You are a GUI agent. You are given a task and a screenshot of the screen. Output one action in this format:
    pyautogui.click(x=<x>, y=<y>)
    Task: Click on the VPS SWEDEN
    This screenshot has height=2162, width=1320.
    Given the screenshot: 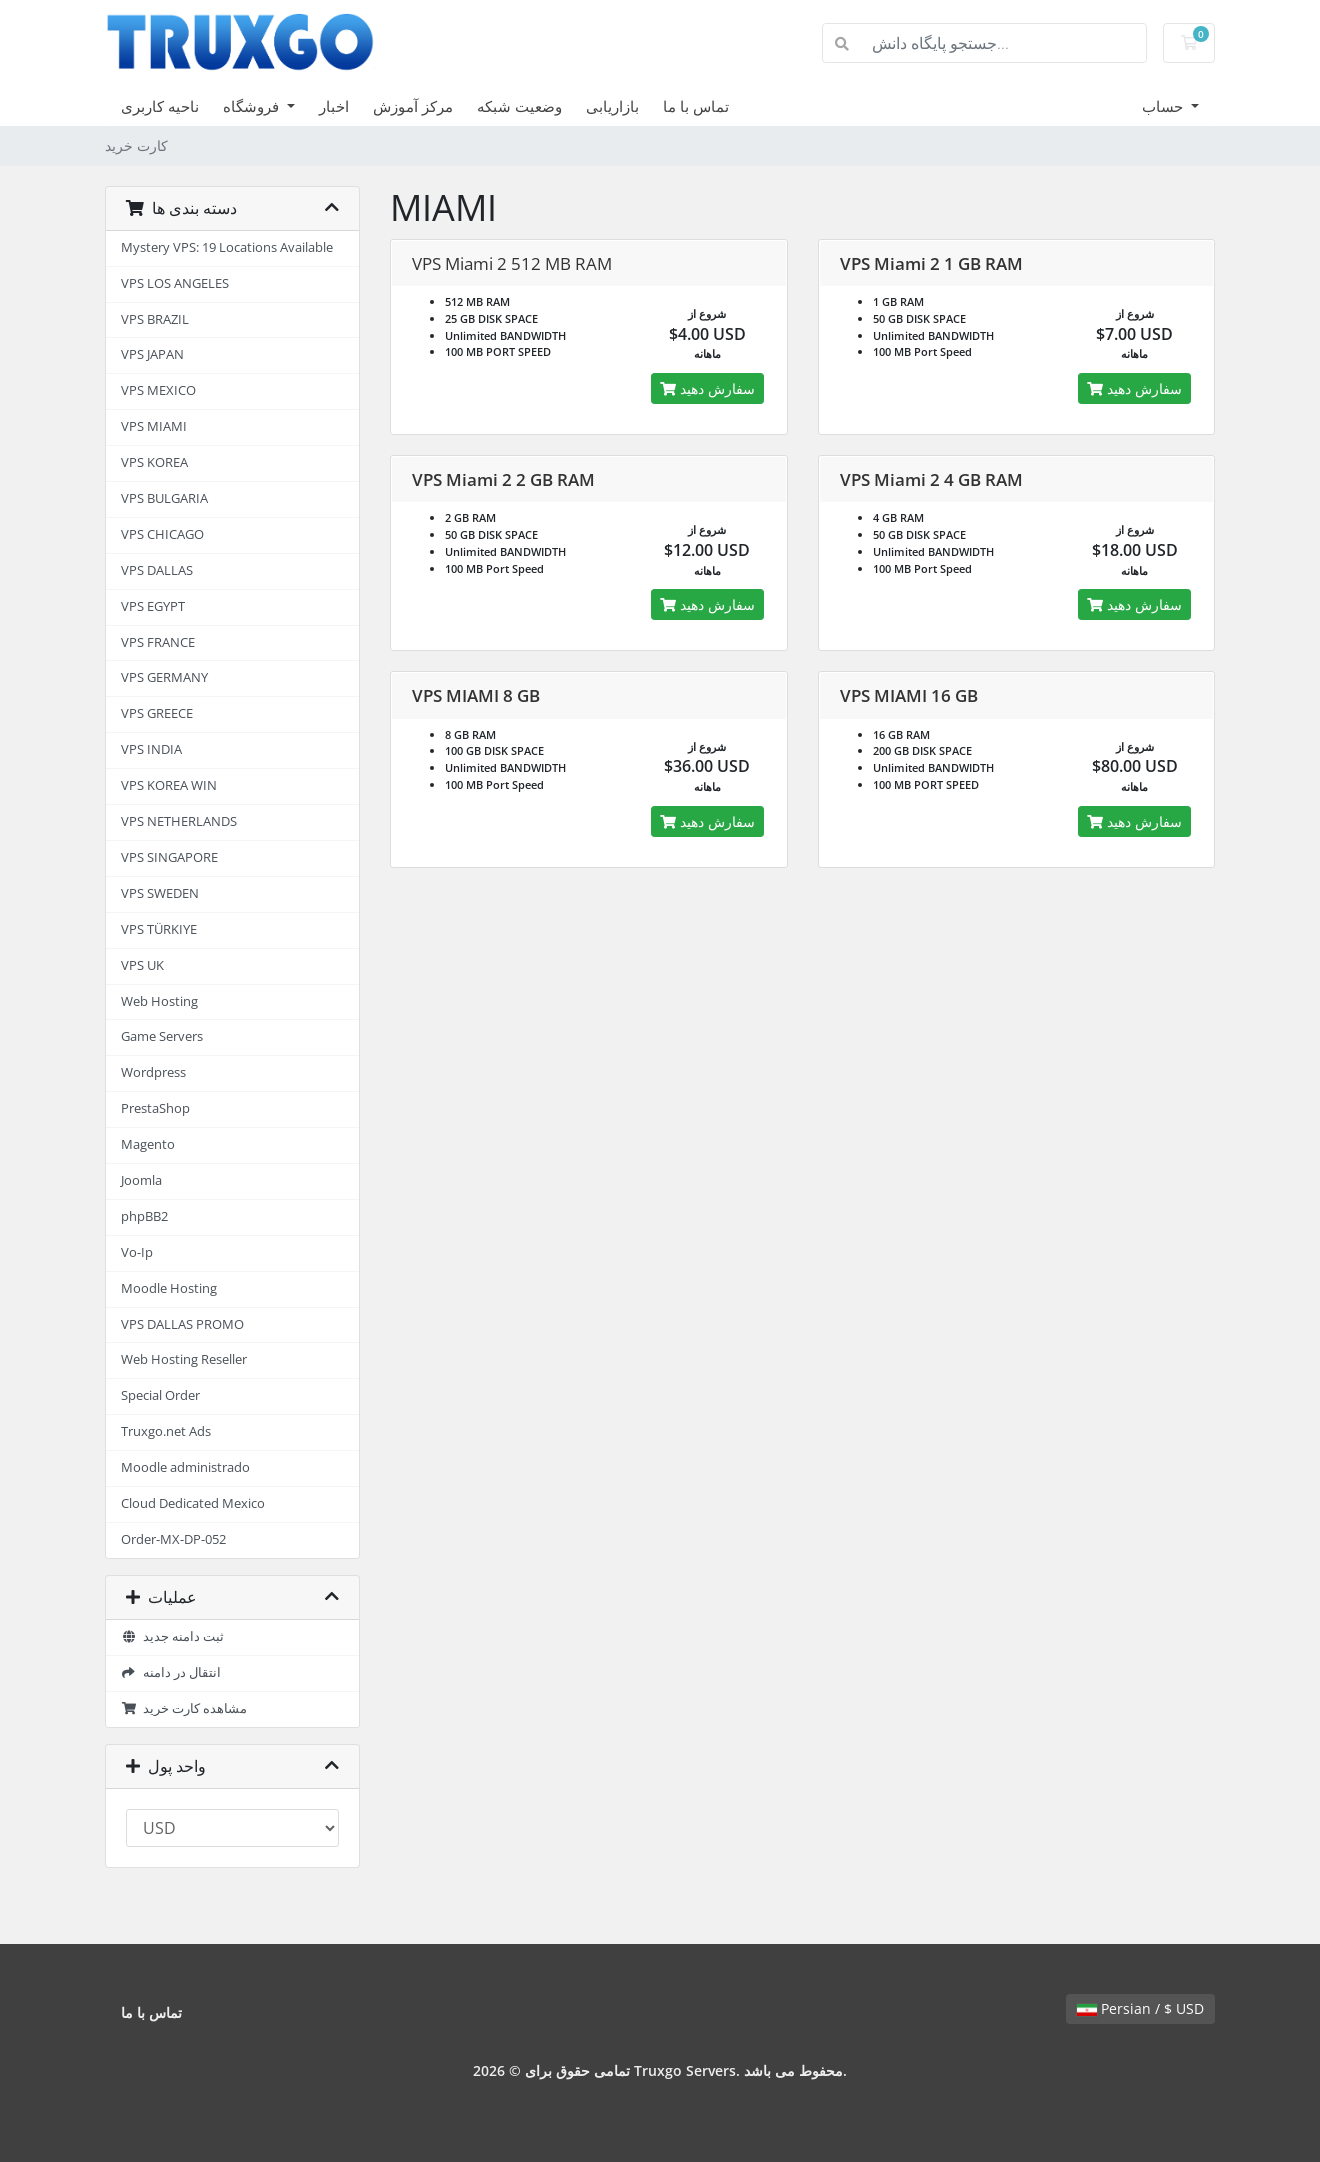 What is the action you would take?
    pyautogui.click(x=160, y=893)
    